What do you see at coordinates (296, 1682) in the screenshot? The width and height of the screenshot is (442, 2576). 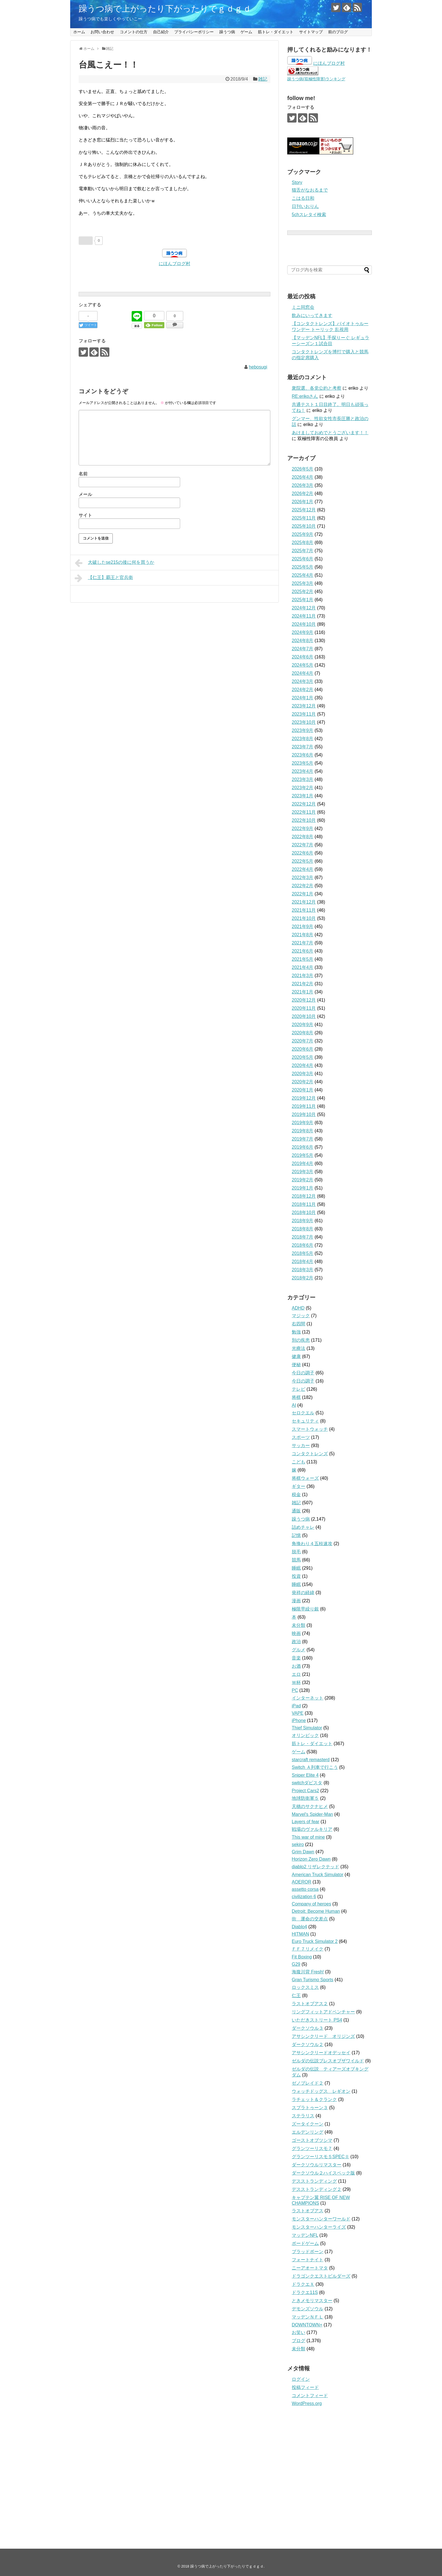 I see `Ｗ杯` at bounding box center [296, 1682].